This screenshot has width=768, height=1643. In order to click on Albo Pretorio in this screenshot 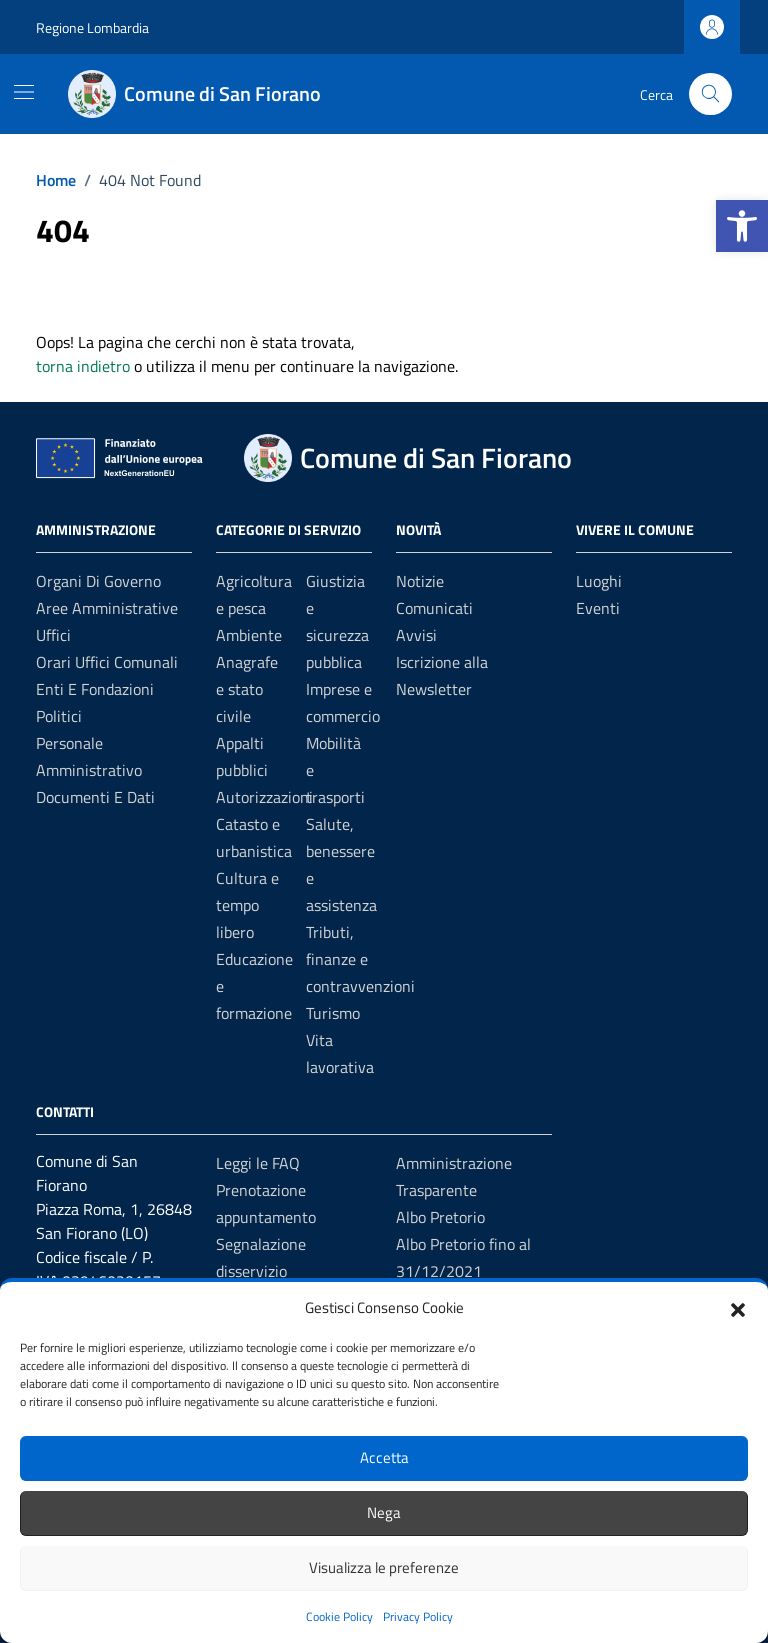, I will do `click(440, 1217)`.